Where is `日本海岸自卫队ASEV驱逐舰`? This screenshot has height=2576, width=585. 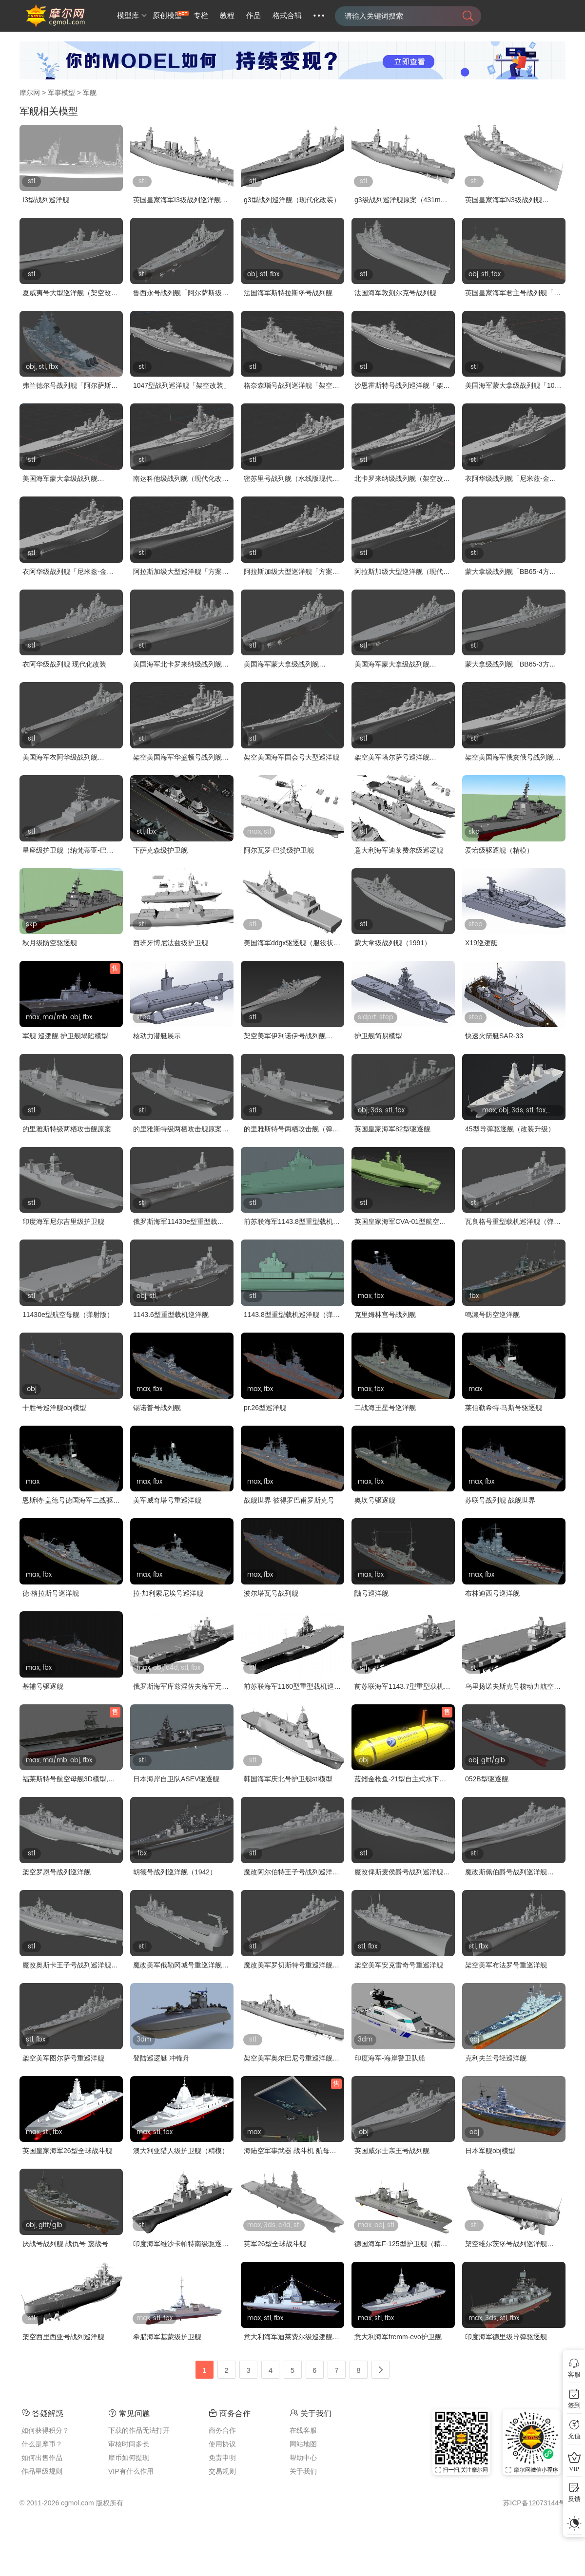
日本海岸自卫队ASEV驱逐舰 is located at coordinates (176, 1779).